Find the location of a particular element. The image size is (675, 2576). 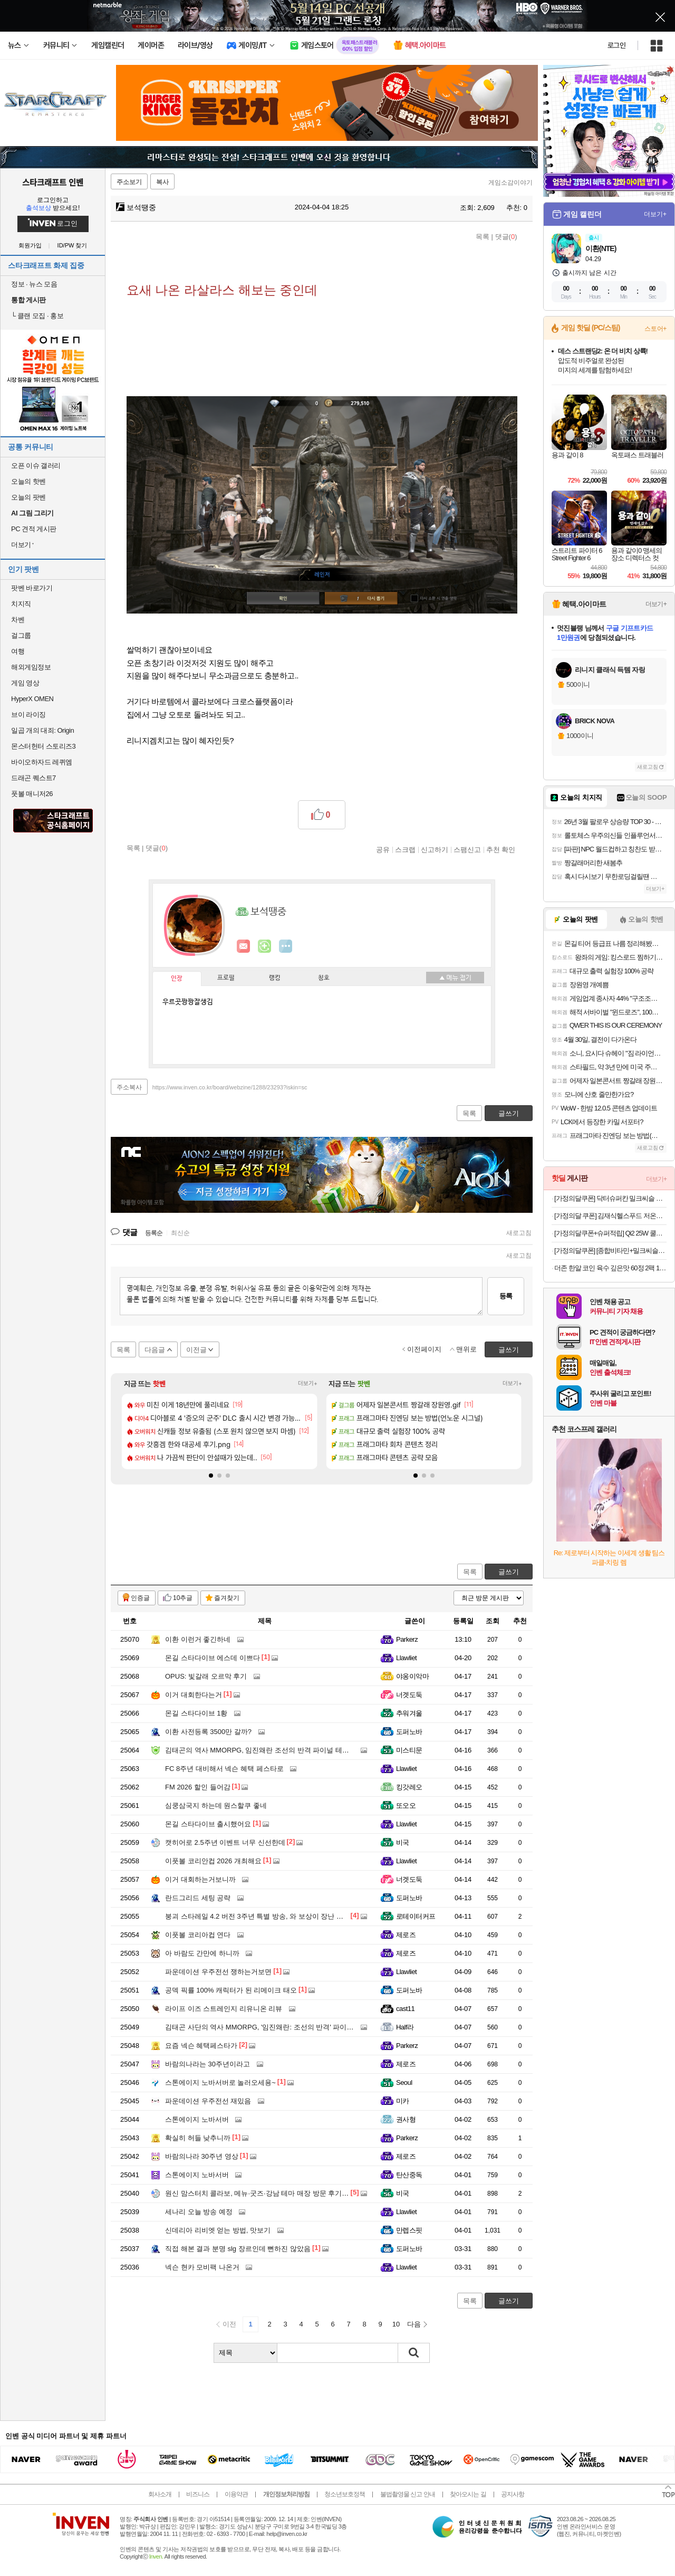

란드그리드 세팅 공략 is located at coordinates (197, 1898).